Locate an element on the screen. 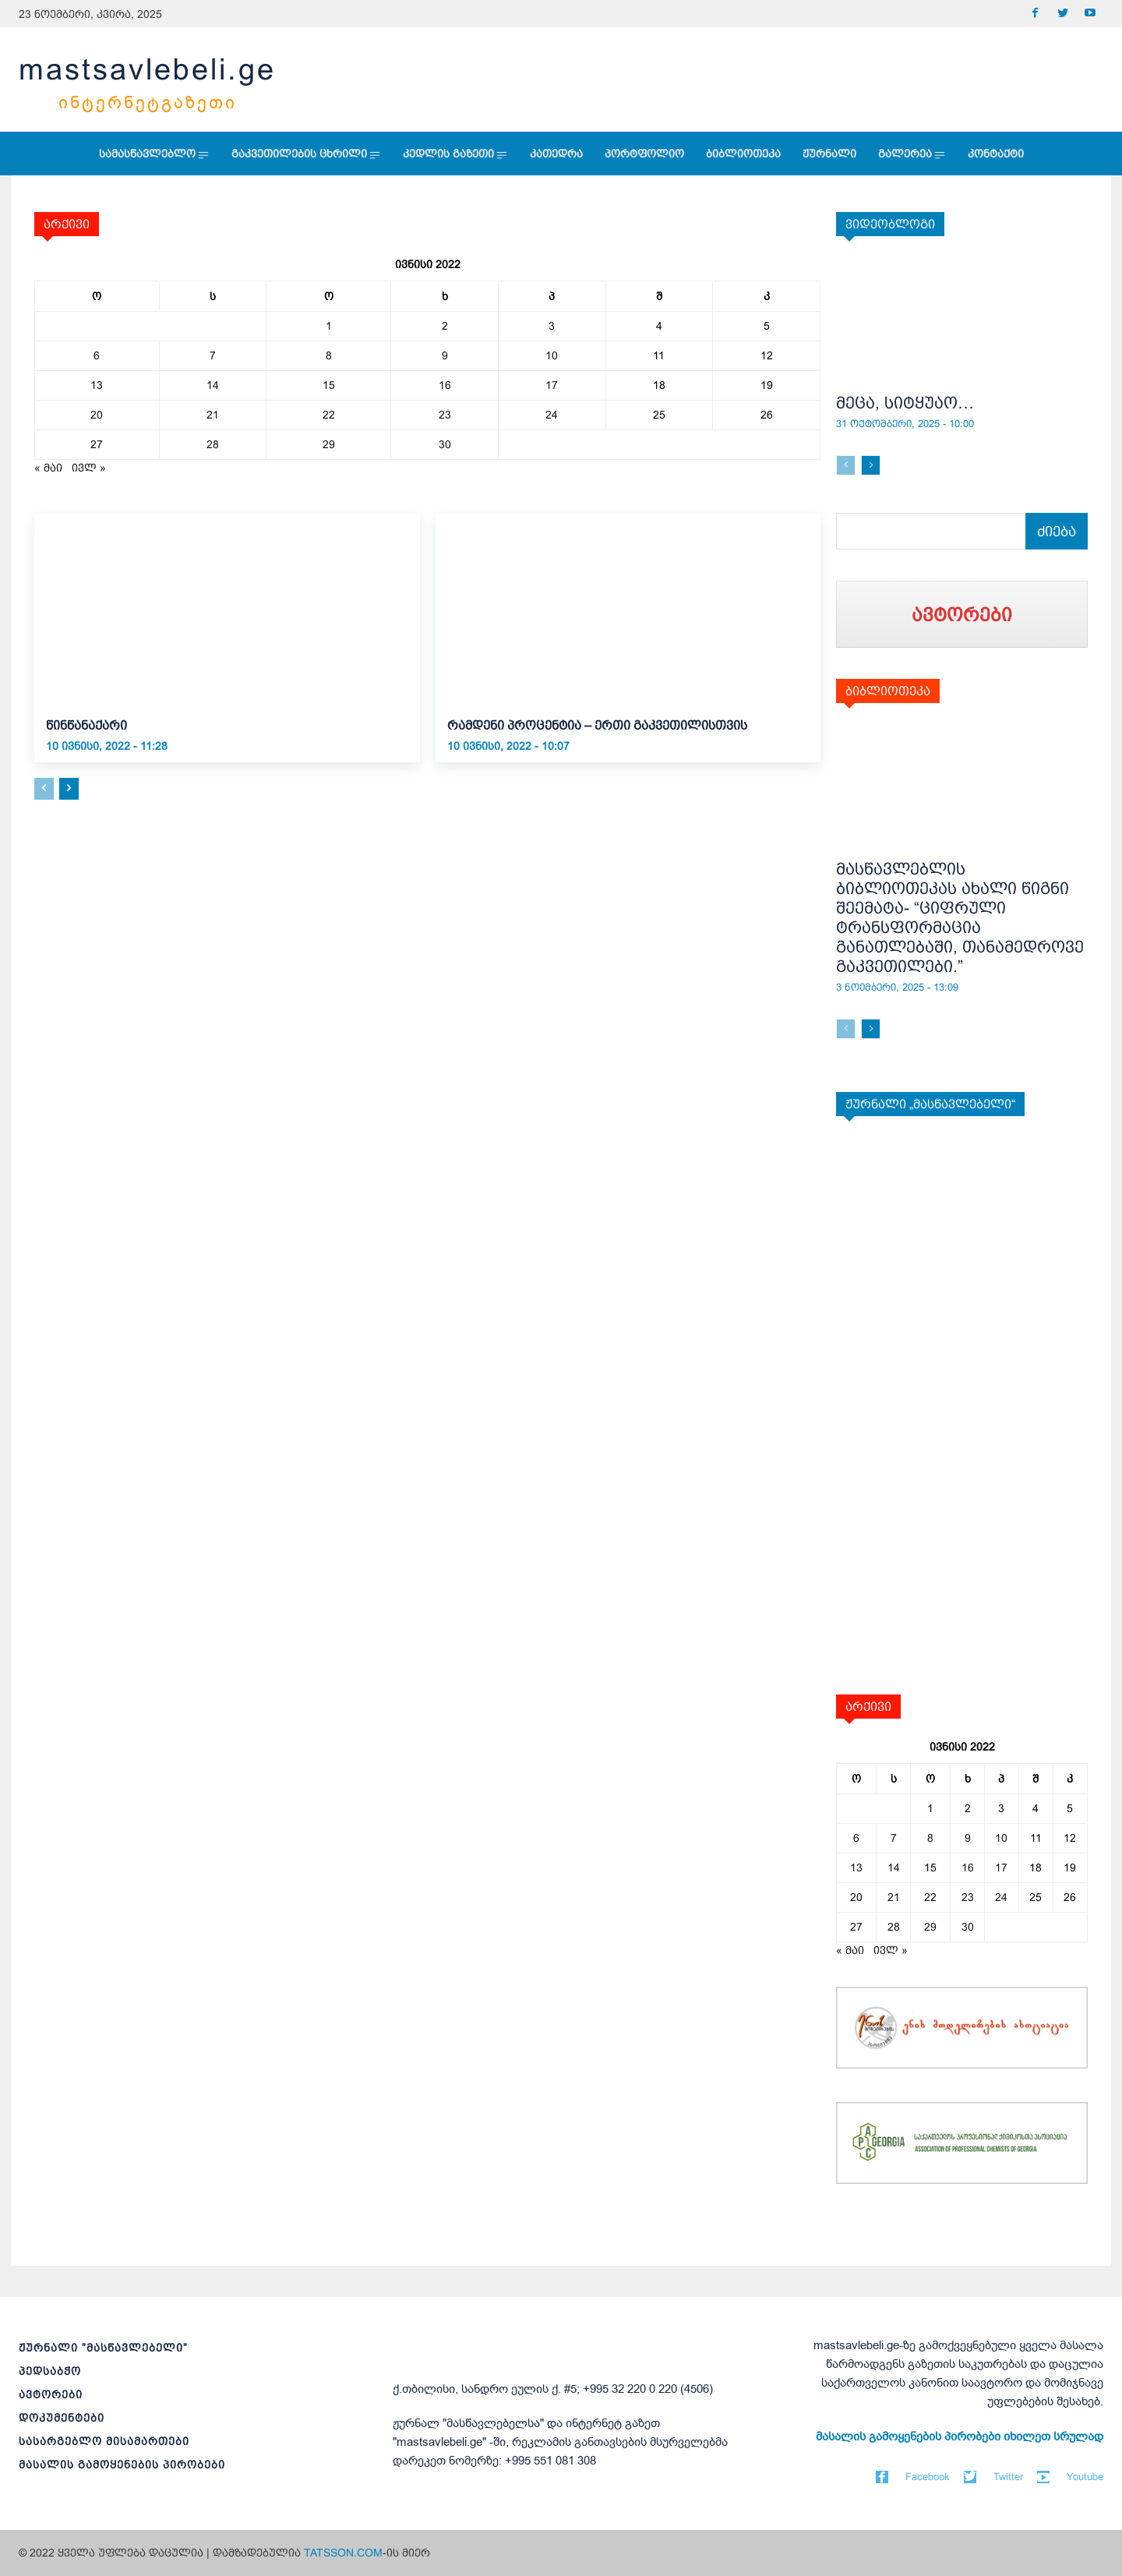 The height and width of the screenshot is (2576, 1122). 22 [ჩანაწერები გამოქვეყნებულია: June 22, 2022] is located at coordinates (329, 414).